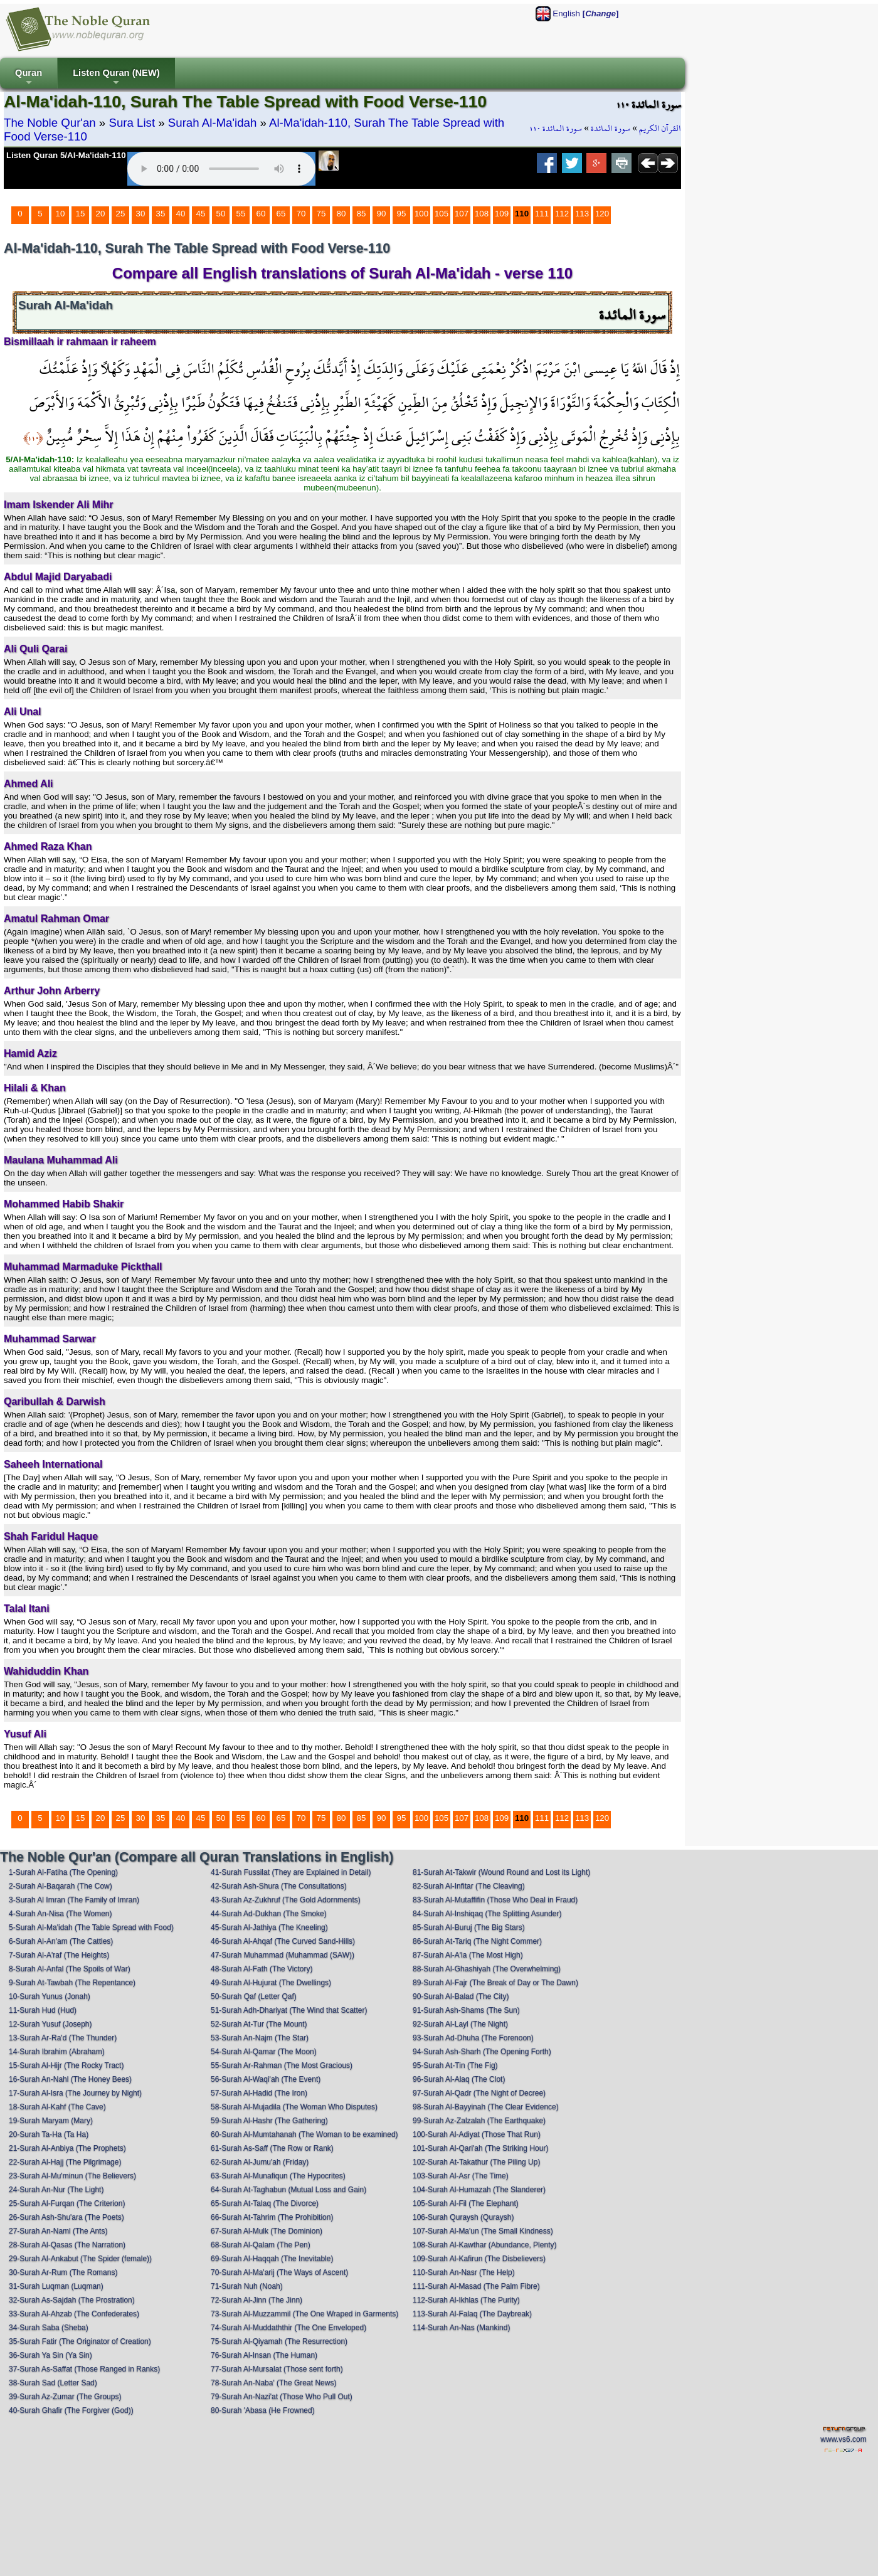  Describe the element at coordinates (487, 1968) in the screenshot. I see `88-Surah Al-Ghashiyah (The Overwhelming)` at that location.